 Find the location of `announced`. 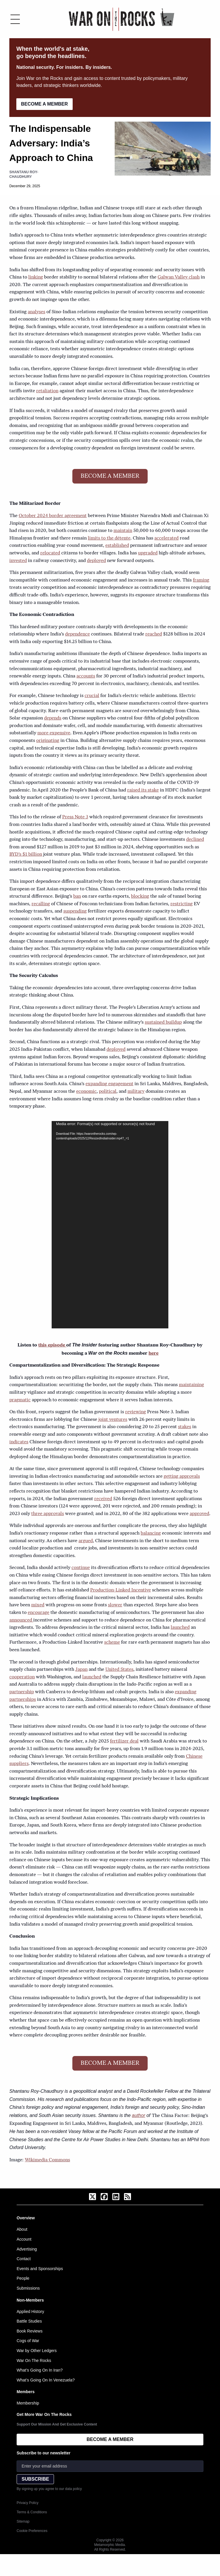

announced is located at coordinates (21, 1620).